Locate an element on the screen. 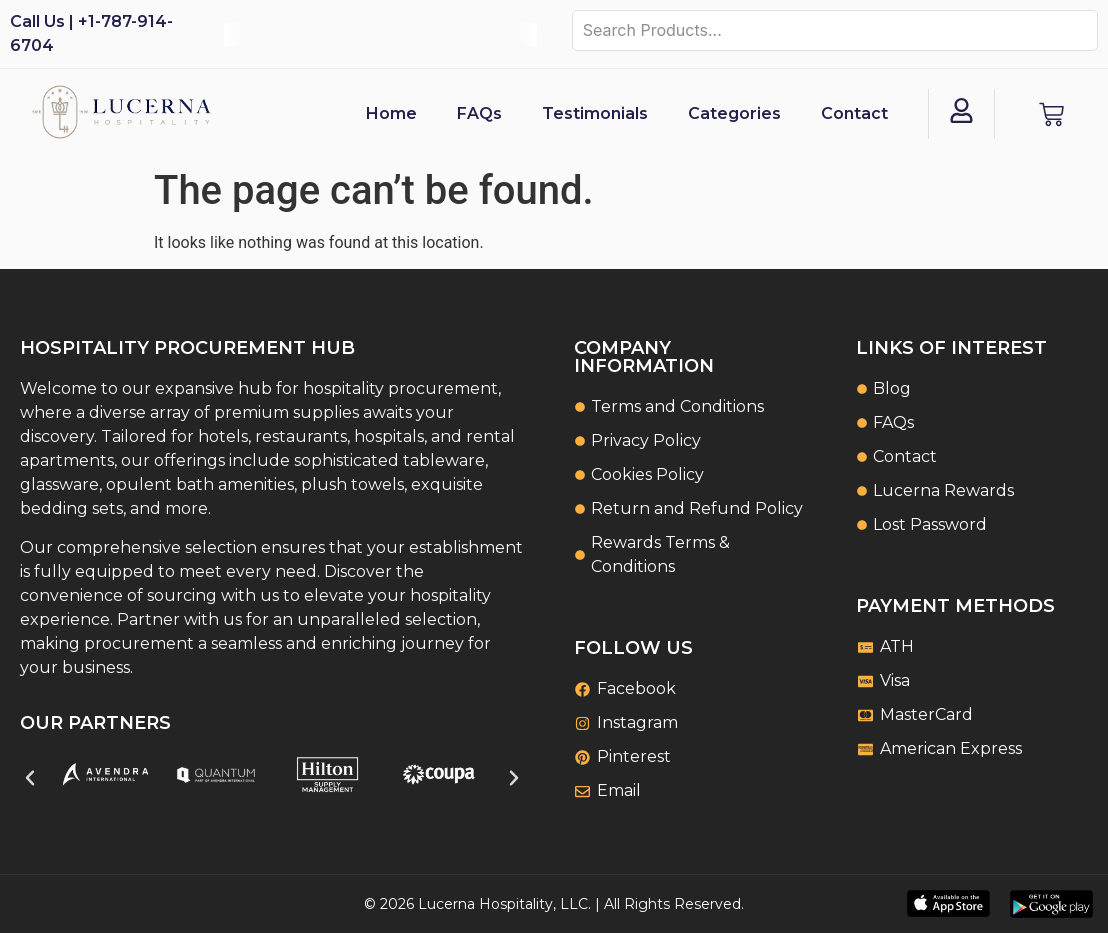  Contact is located at coordinates (854, 113).